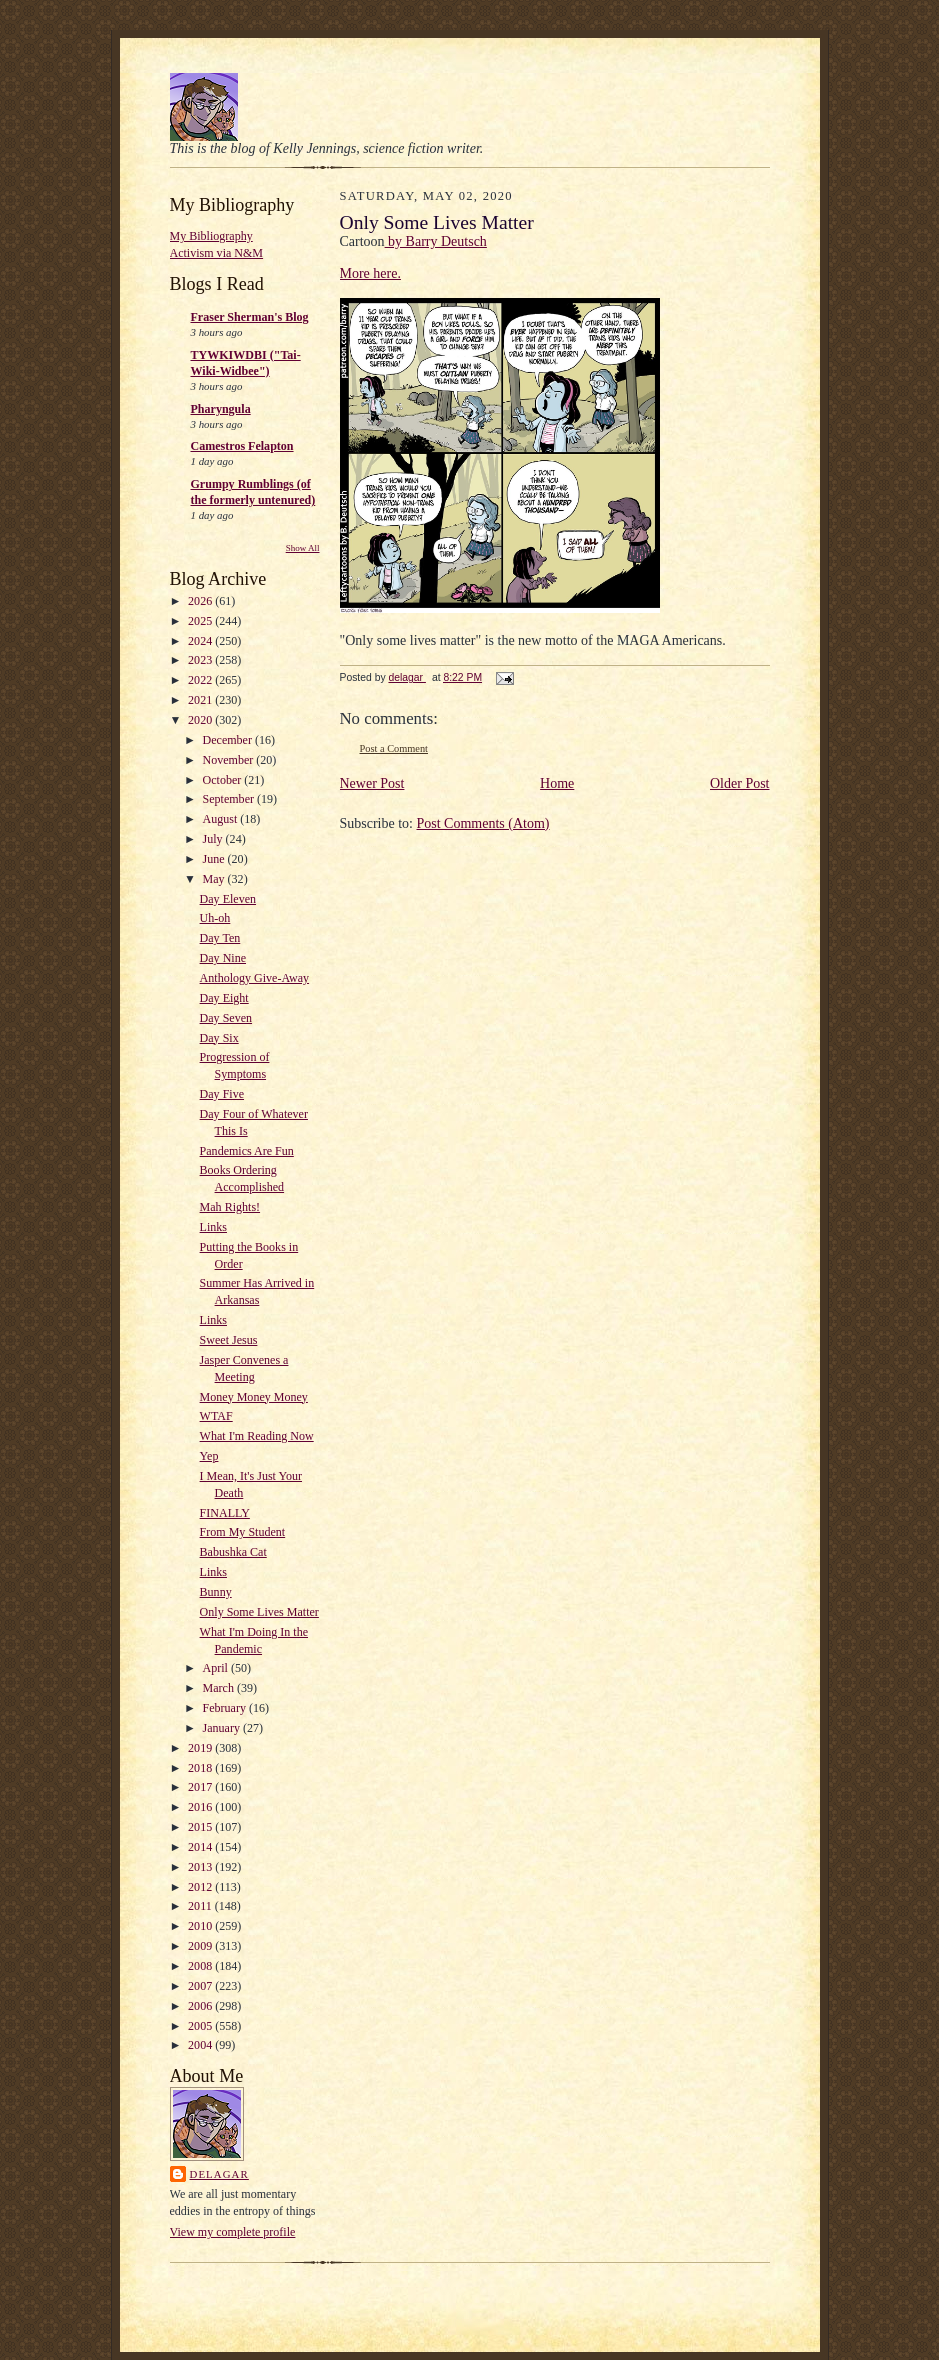 The width and height of the screenshot is (939, 2360). What do you see at coordinates (303, 548) in the screenshot?
I see `Show All` at bounding box center [303, 548].